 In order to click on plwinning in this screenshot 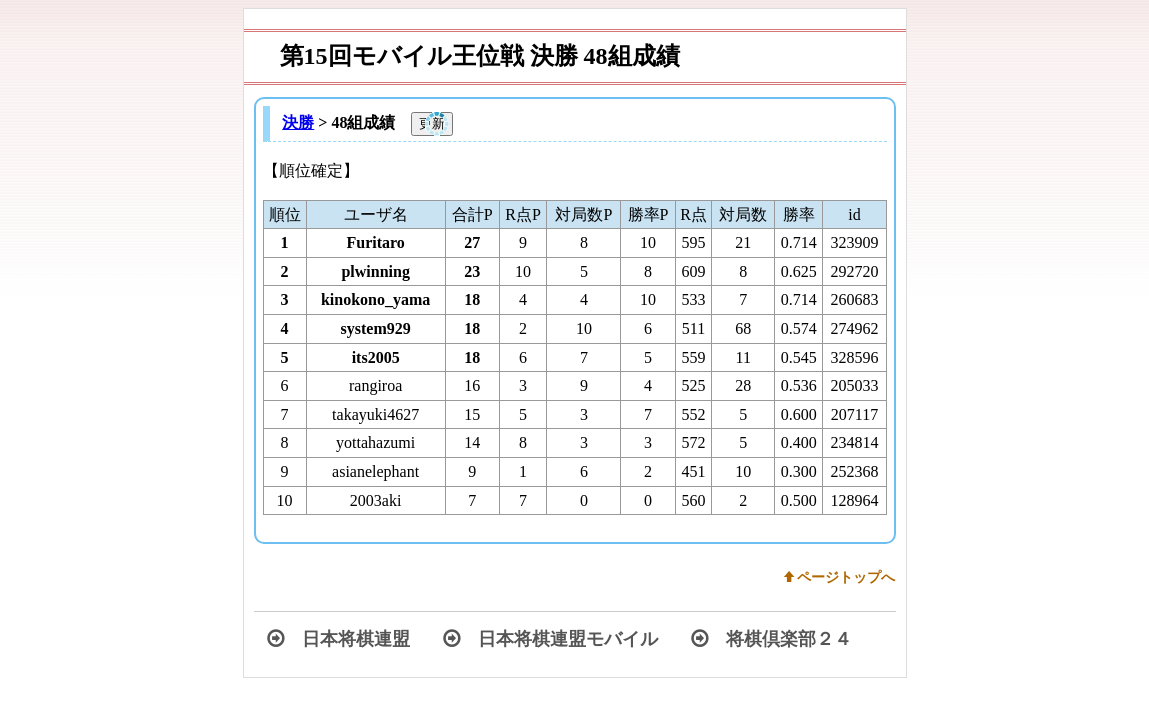, I will do `click(375, 271)`.